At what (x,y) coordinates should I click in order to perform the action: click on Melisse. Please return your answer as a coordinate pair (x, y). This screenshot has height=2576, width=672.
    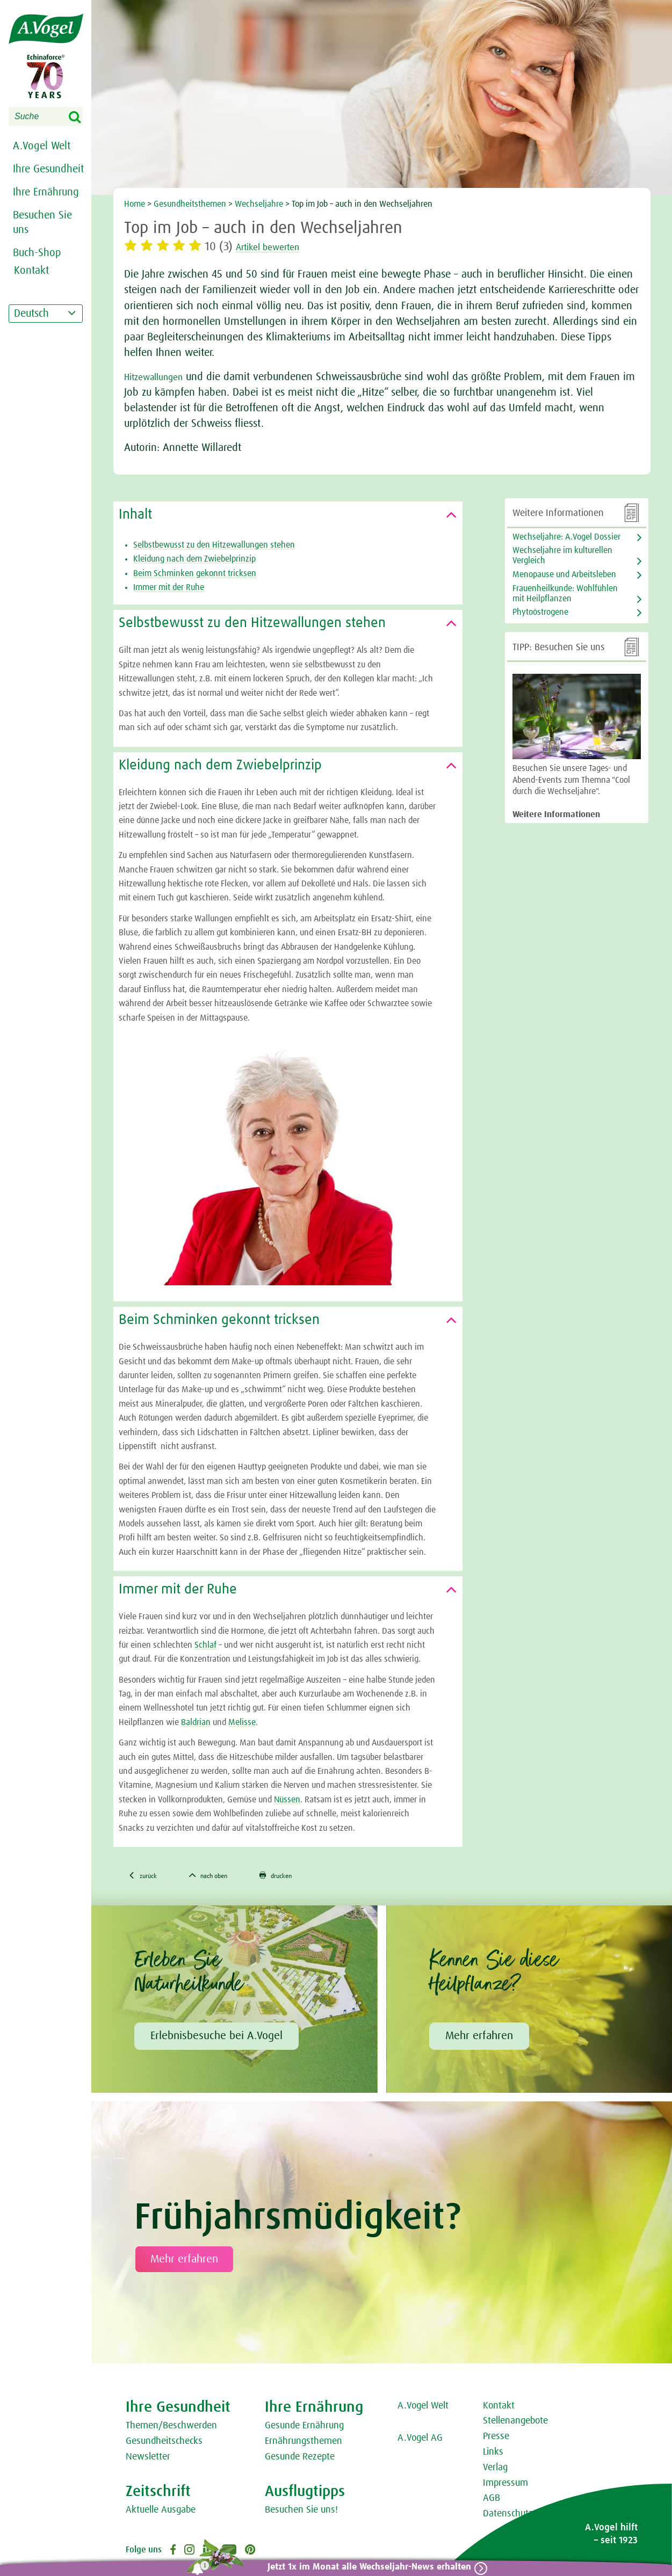
    Looking at the image, I should click on (242, 1722).